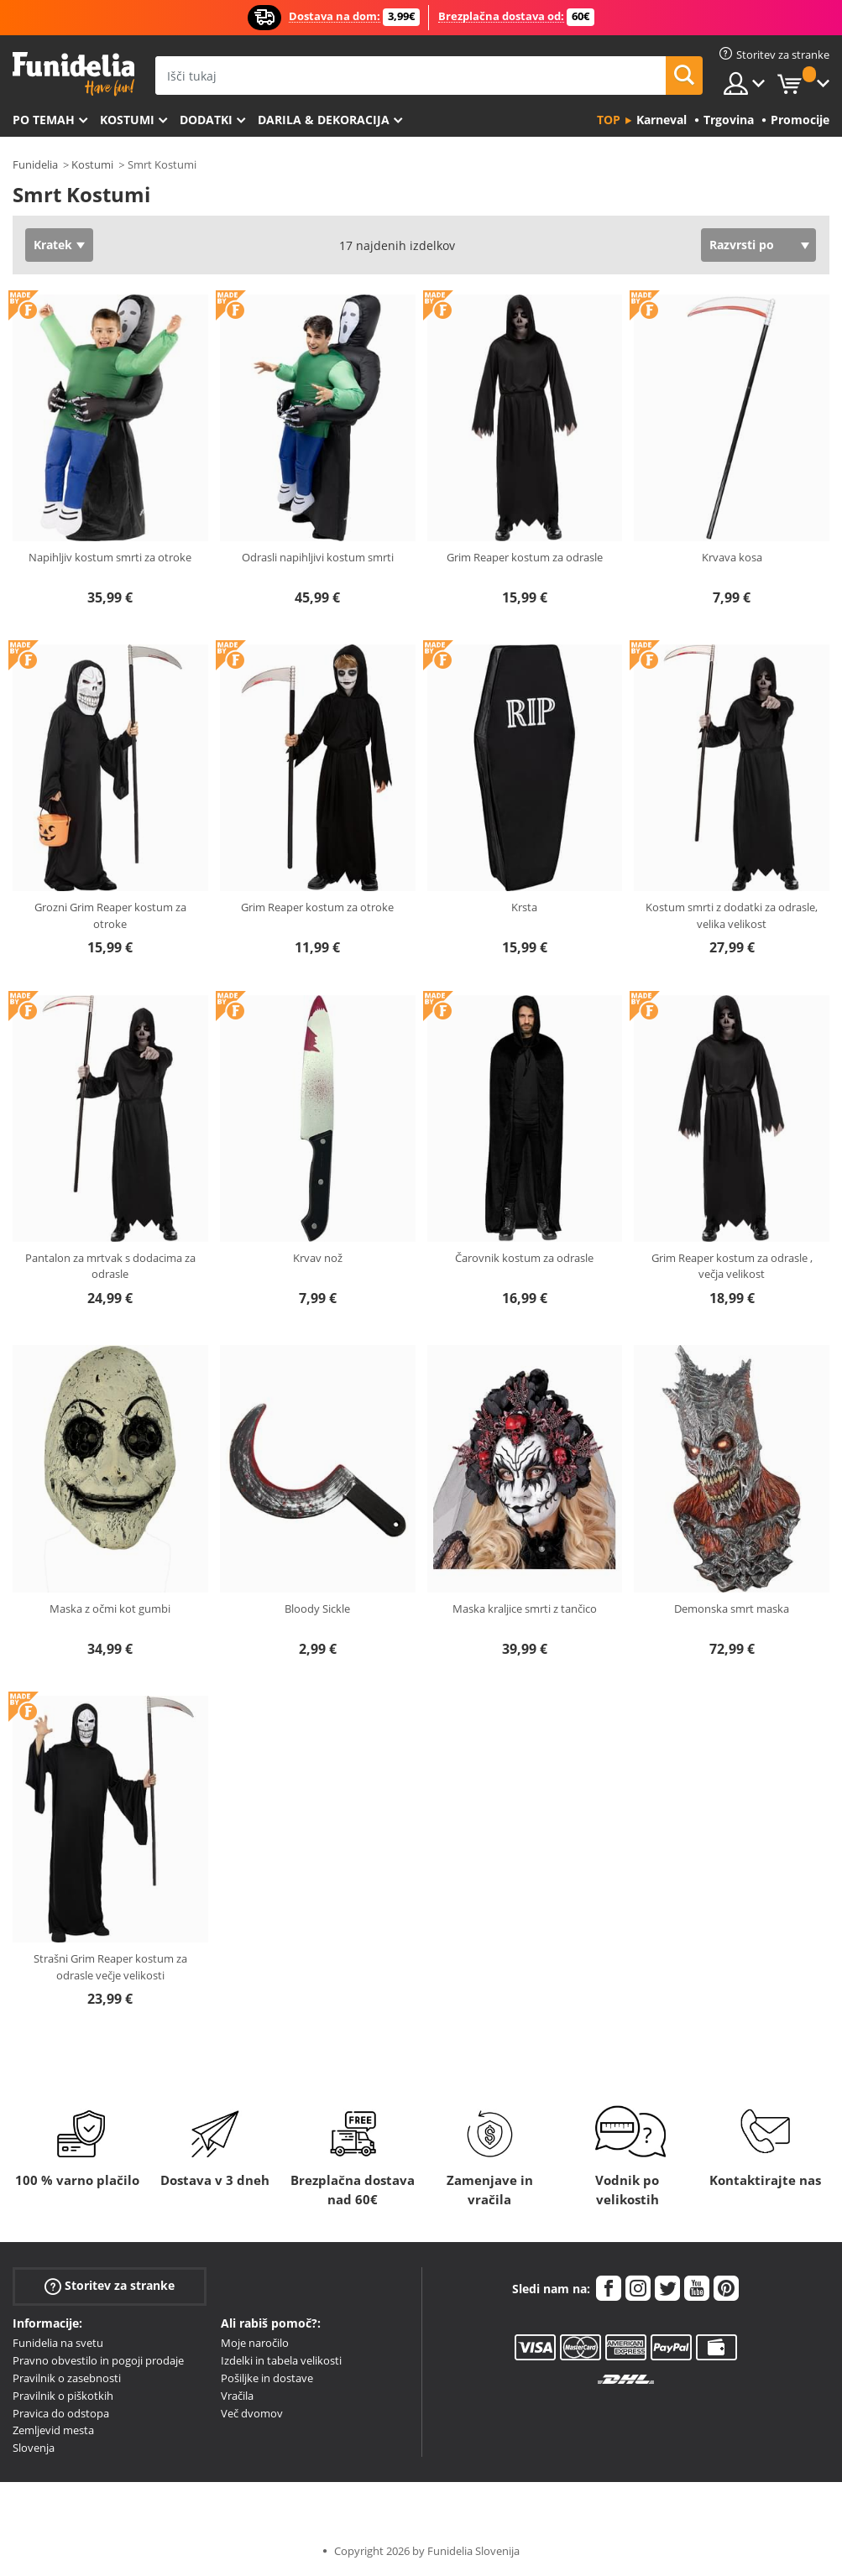 The image size is (842, 2576). What do you see at coordinates (67, 2378) in the screenshot?
I see `Pravilnik o zasebnosti` at bounding box center [67, 2378].